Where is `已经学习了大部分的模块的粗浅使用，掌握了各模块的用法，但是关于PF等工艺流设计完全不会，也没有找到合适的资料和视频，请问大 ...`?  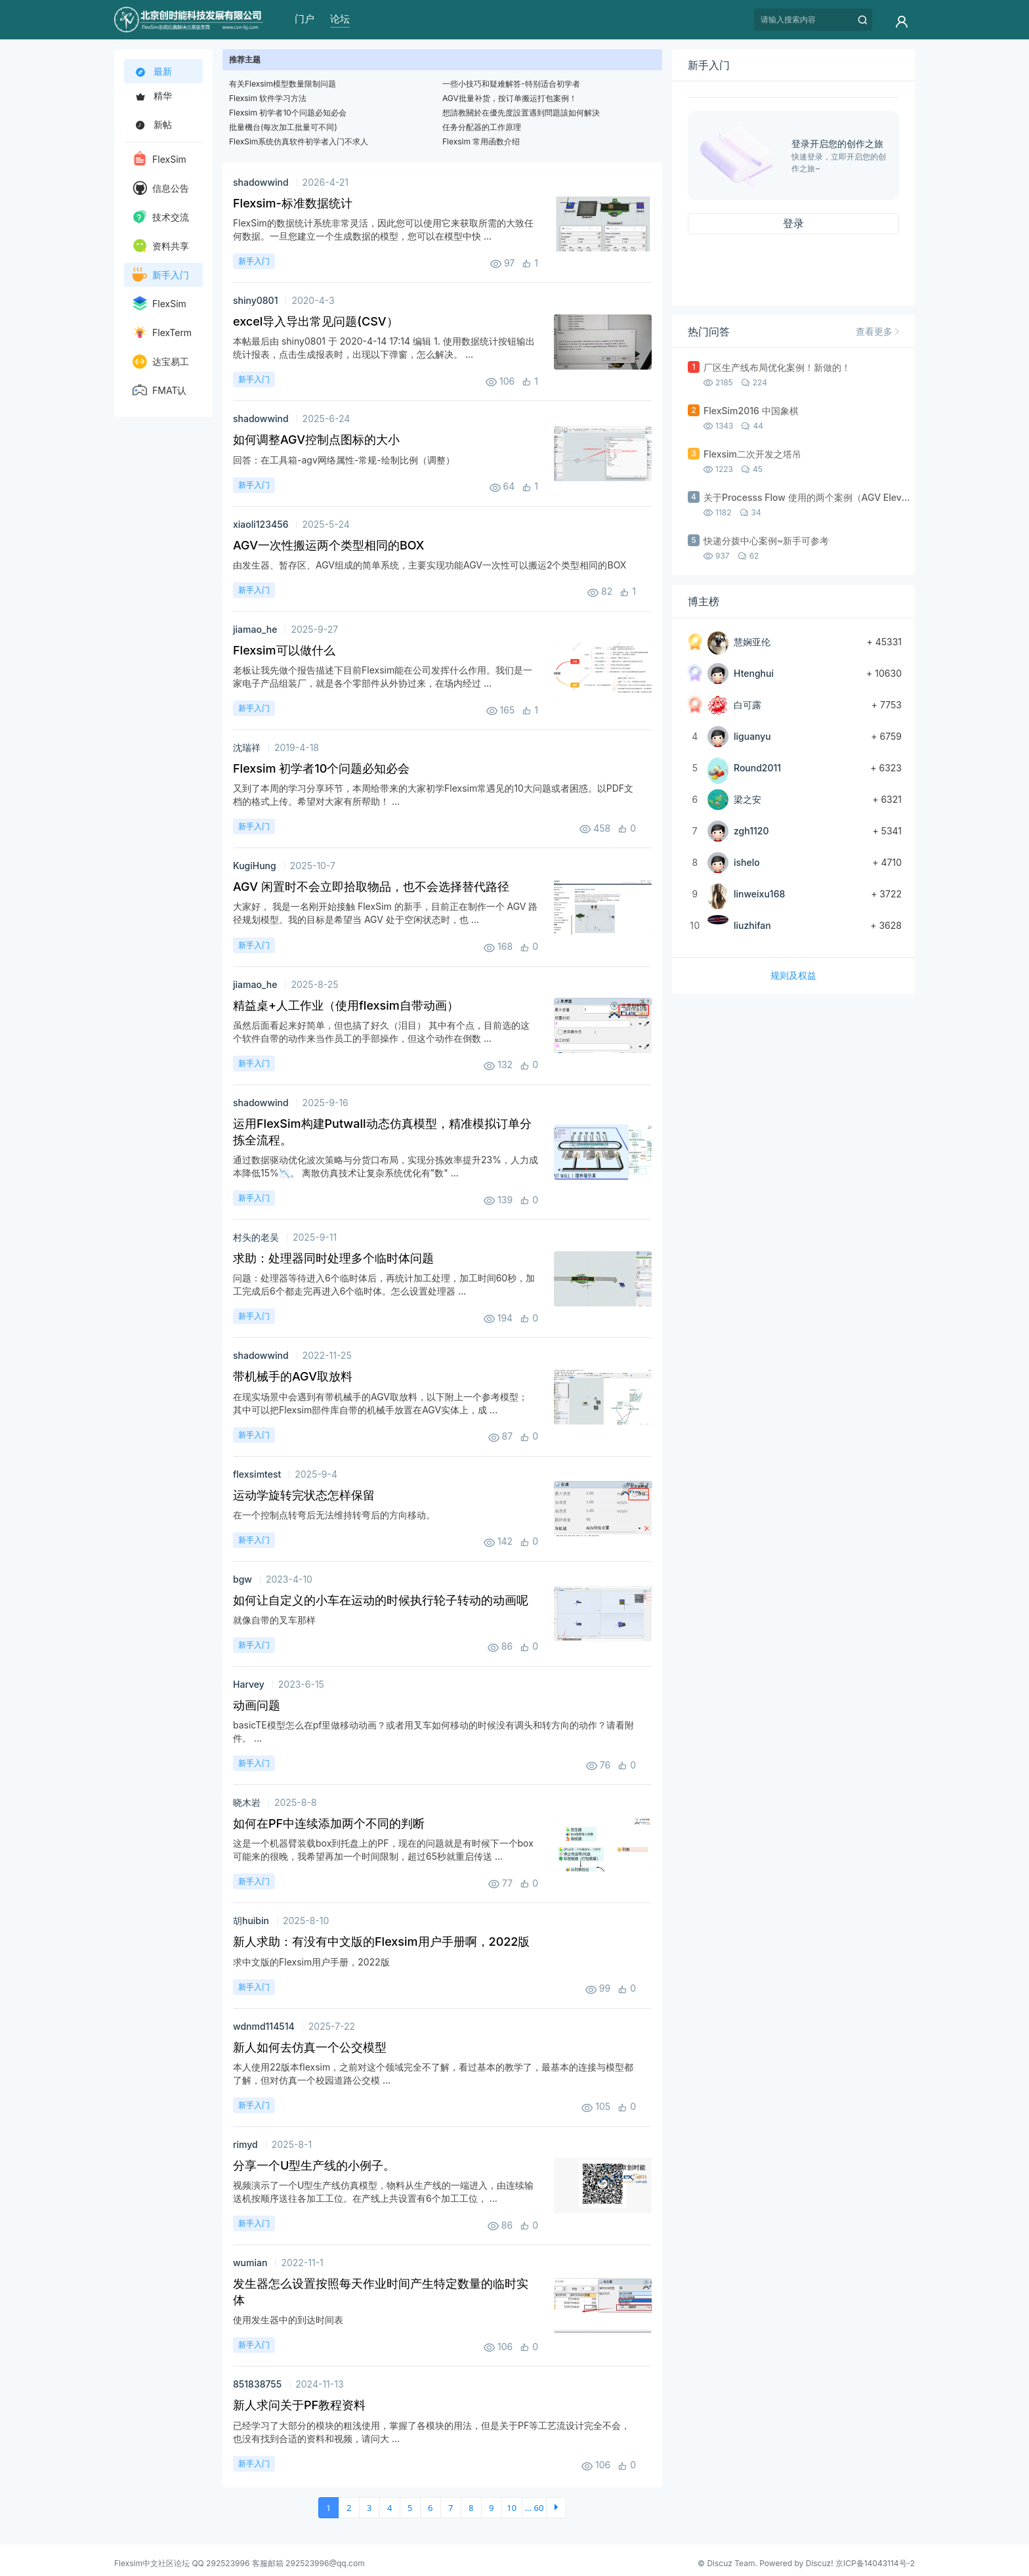 已经学习了大部分的模块的粗浅使用，掌握了各模块的用法，但是关于PF等工艺流设计完全不会，也没有找到合适的资料和视频，请问大 ... is located at coordinates (431, 2432).